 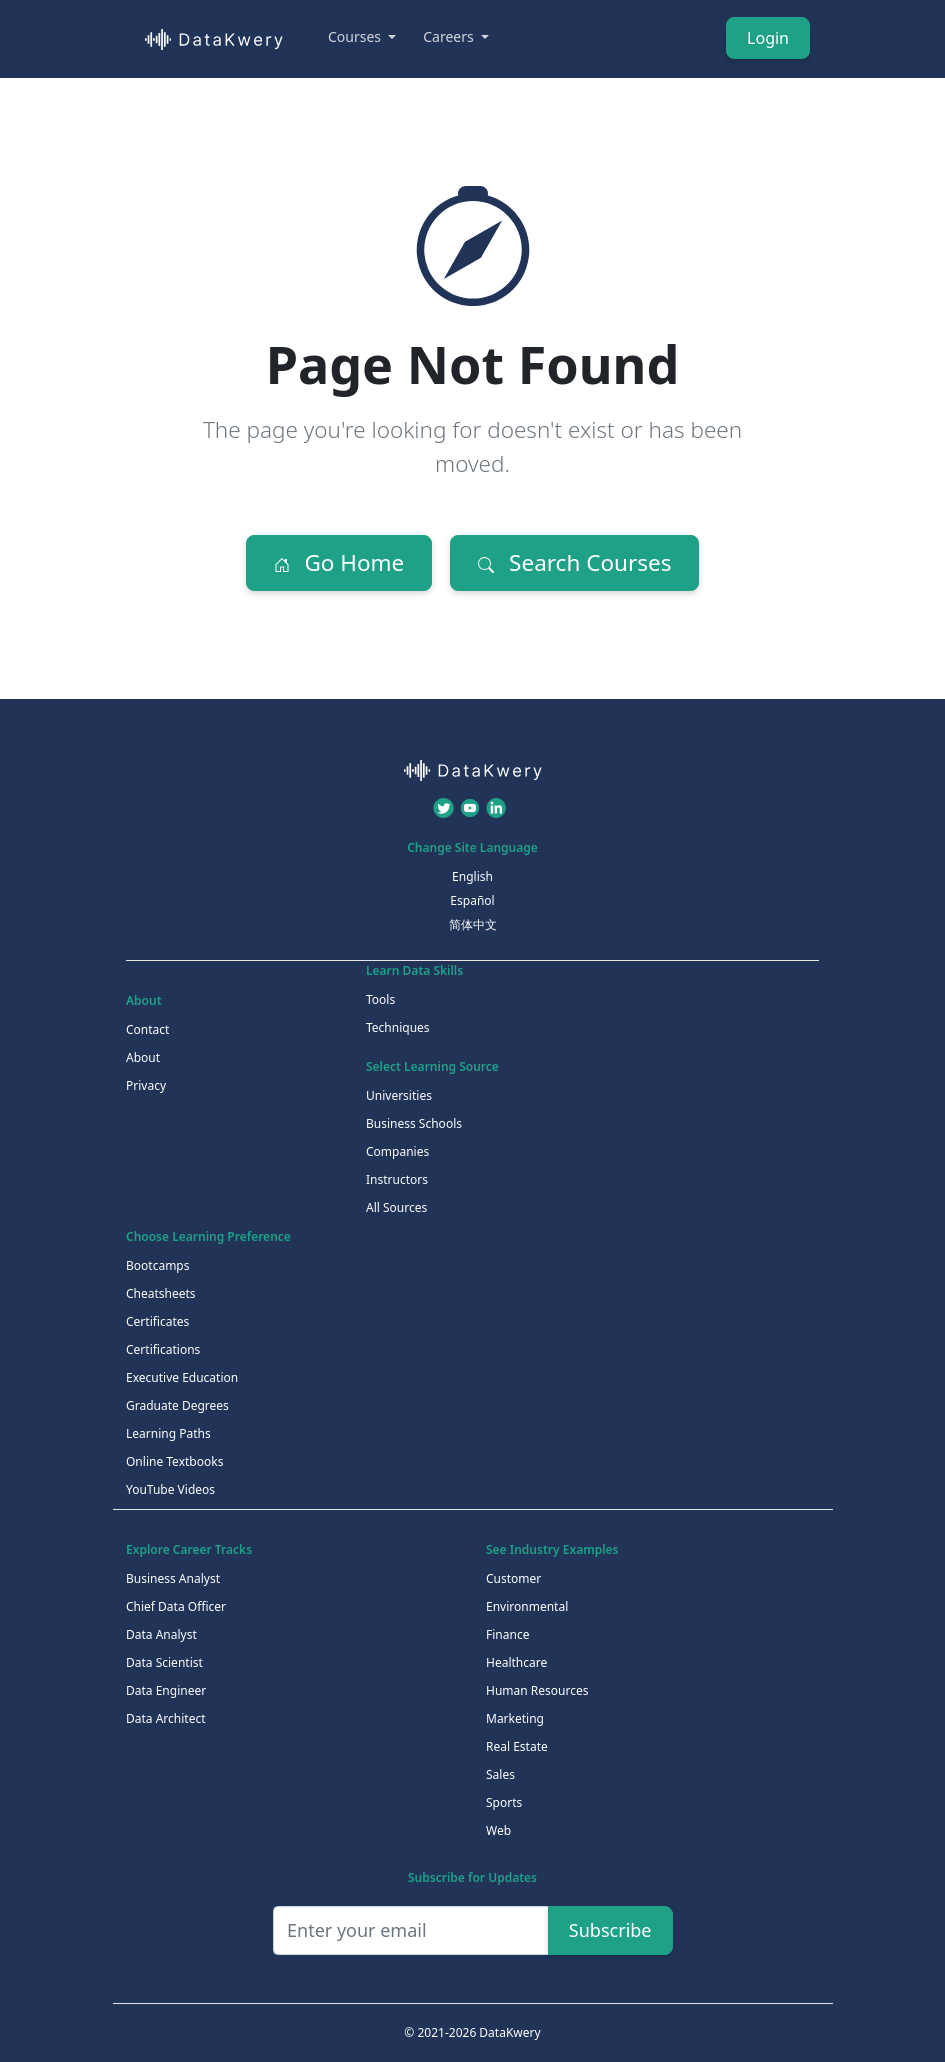 I want to click on Data Scientist, so click(x=164, y=1662).